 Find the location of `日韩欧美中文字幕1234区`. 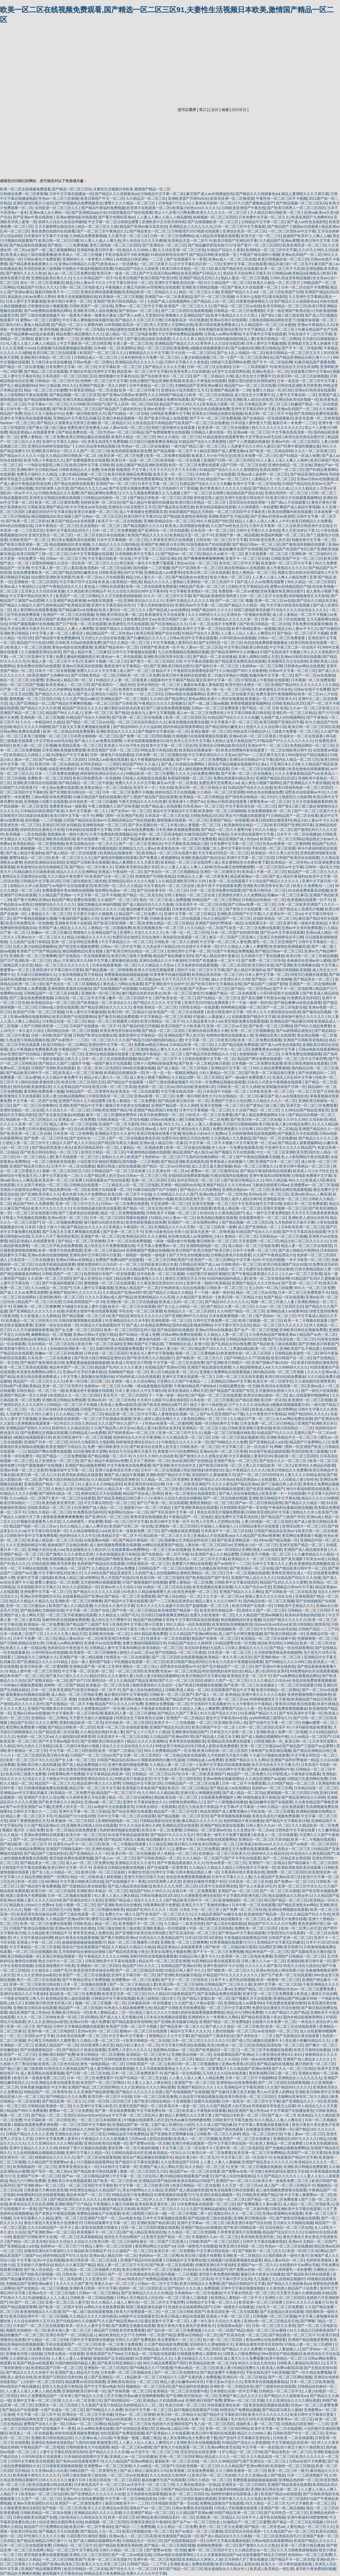

日韩欧美中文字幕1234区 is located at coordinates (100, 619).